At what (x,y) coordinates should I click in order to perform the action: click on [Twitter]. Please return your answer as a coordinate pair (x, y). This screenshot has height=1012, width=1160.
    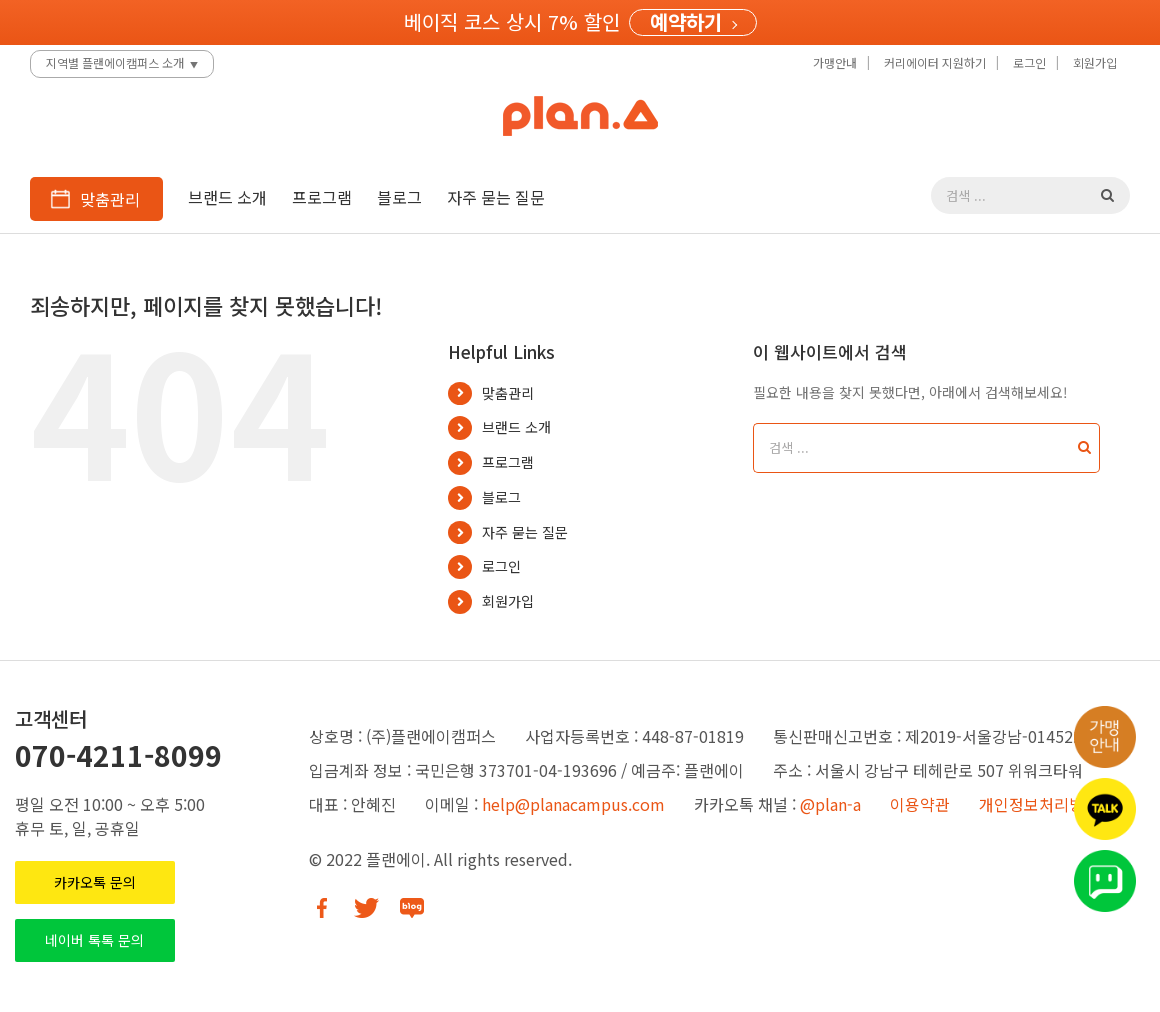
    Looking at the image, I should click on (366, 908).